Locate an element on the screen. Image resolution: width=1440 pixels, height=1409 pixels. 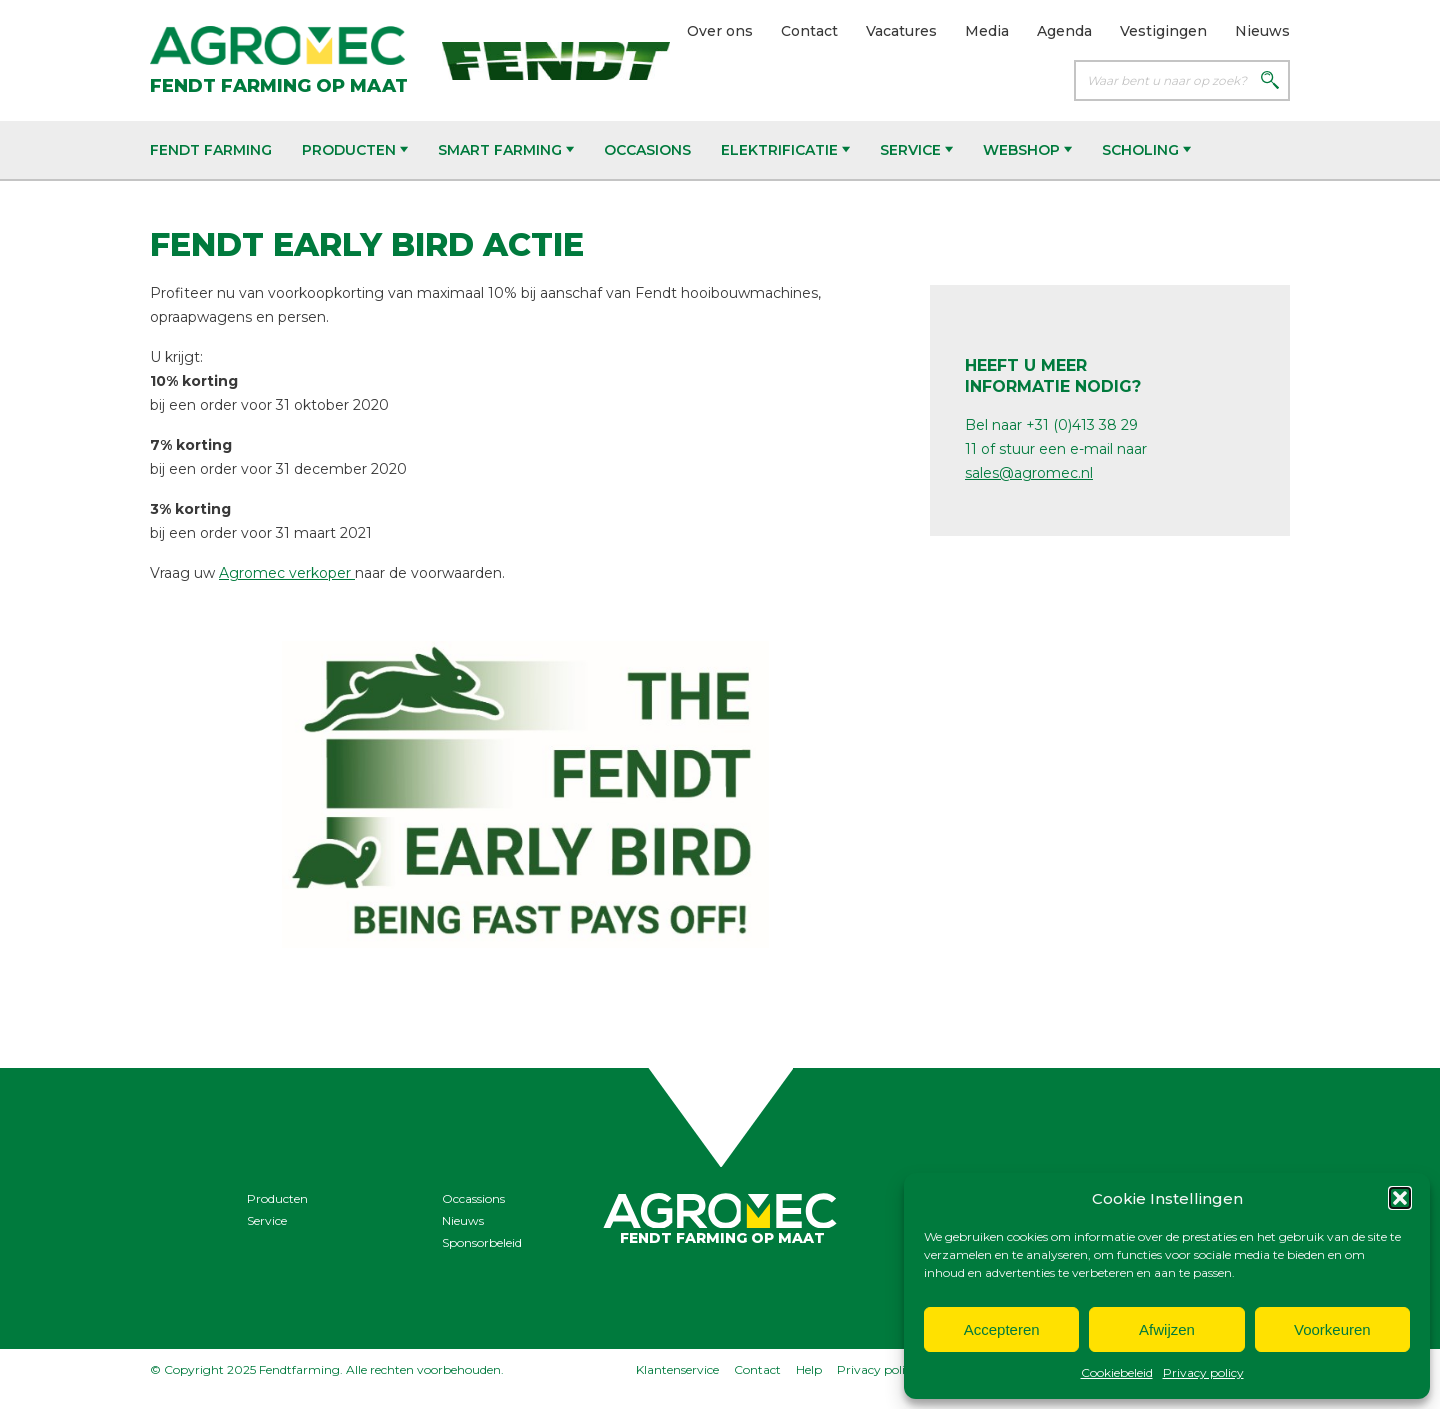
Contact is located at coordinates (809, 31).